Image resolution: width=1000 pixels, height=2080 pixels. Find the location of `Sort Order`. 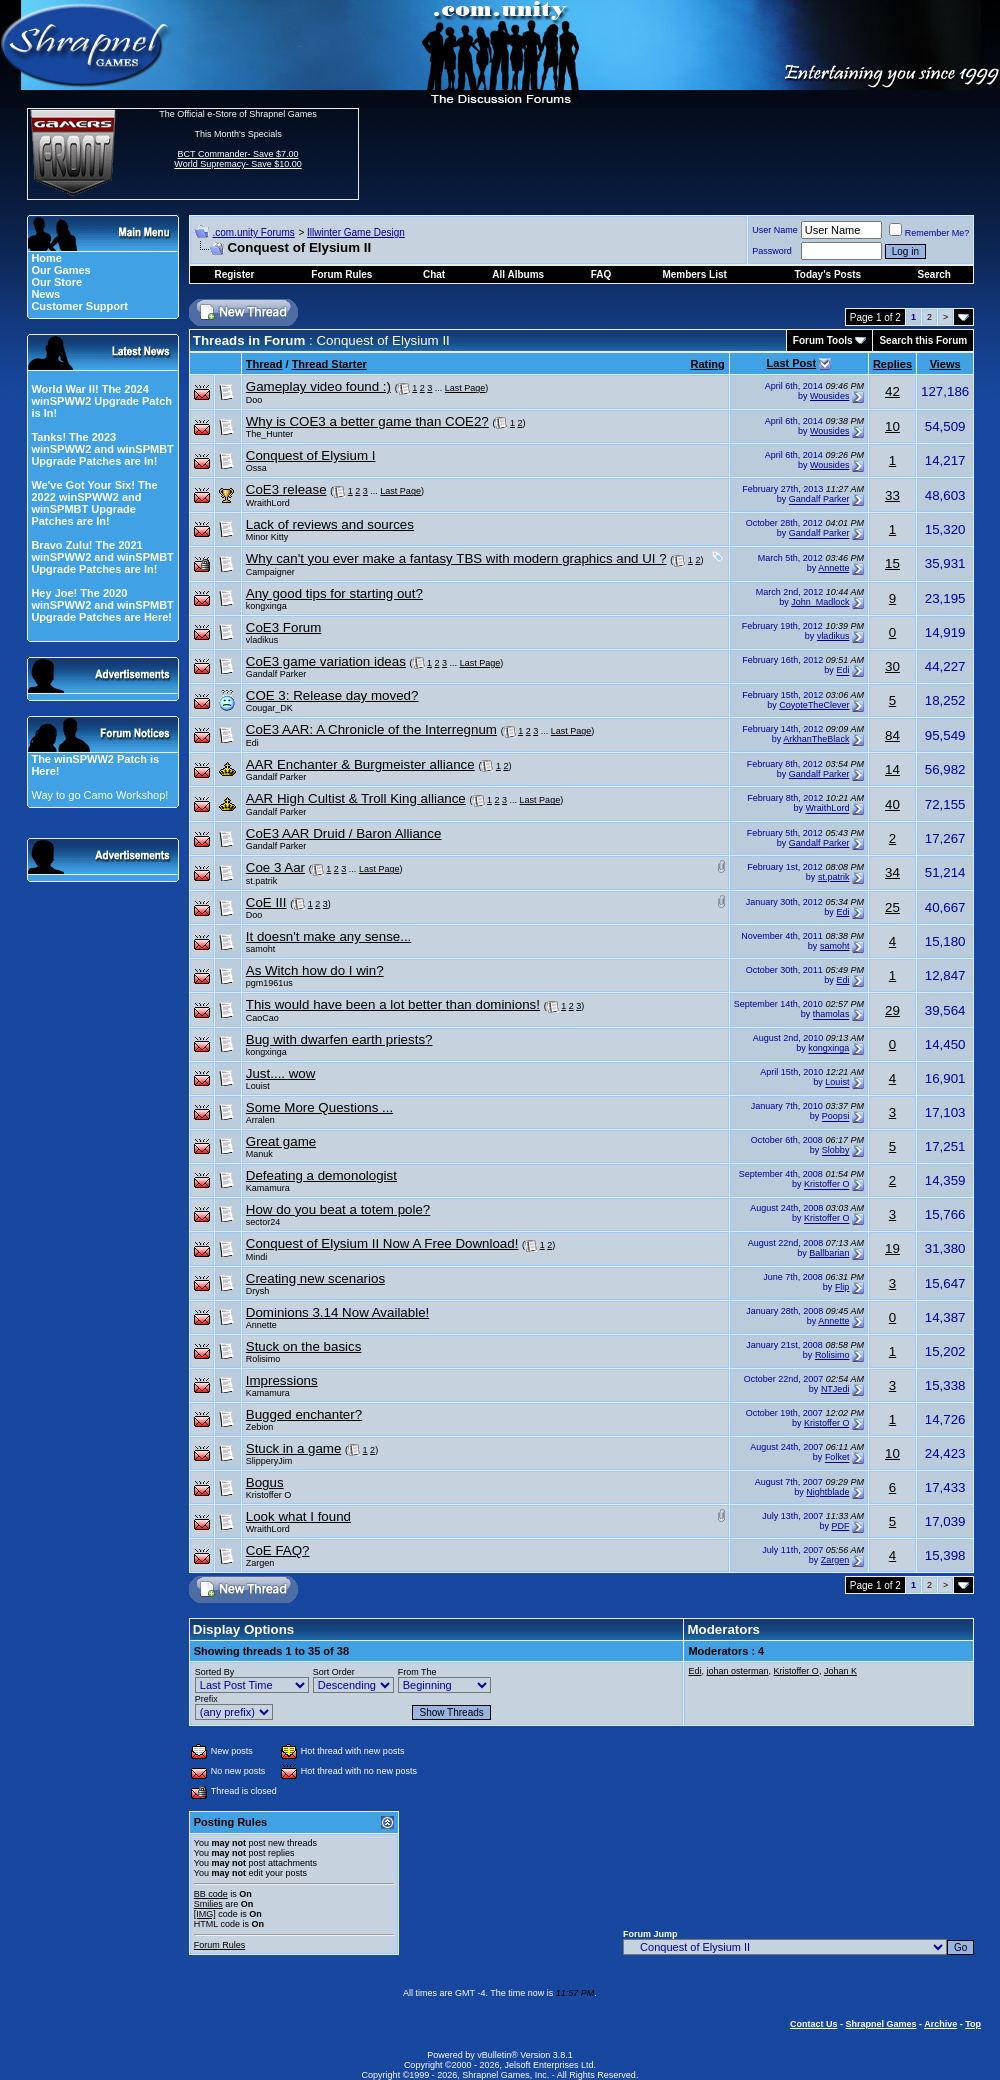

Sort Order is located at coordinates (334, 1672).